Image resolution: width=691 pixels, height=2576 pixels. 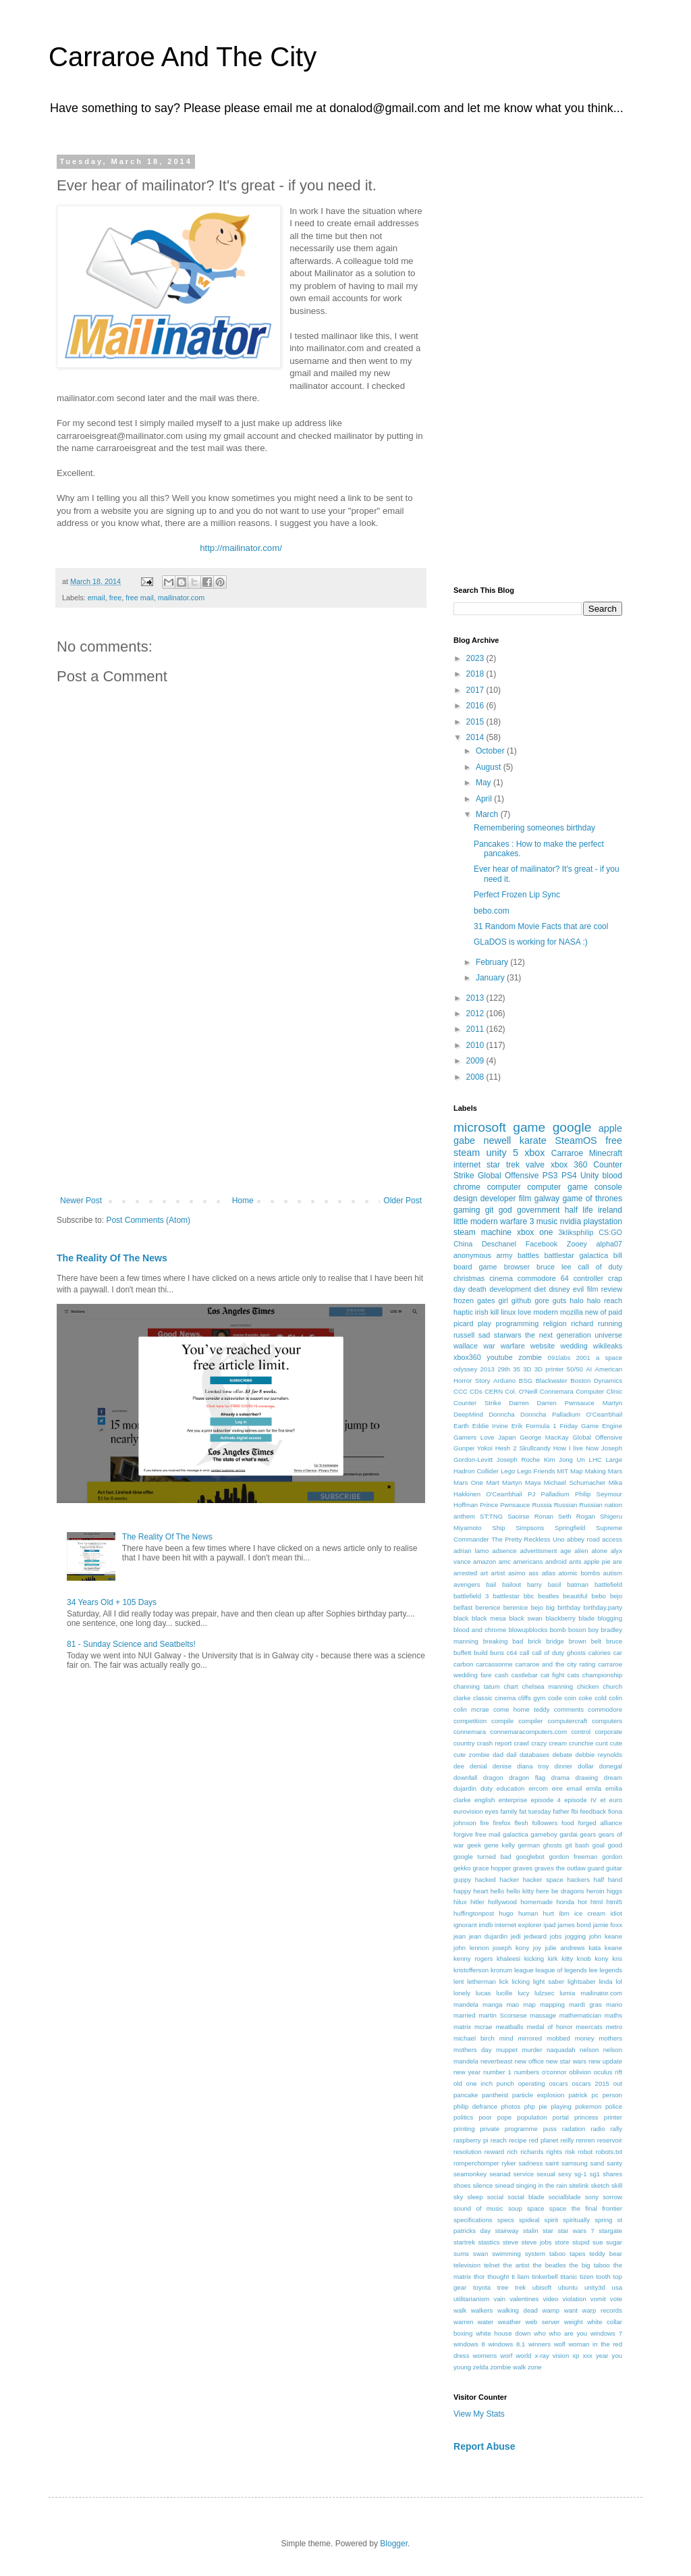 What do you see at coordinates (559, 1289) in the screenshot?
I see `disney` at bounding box center [559, 1289].